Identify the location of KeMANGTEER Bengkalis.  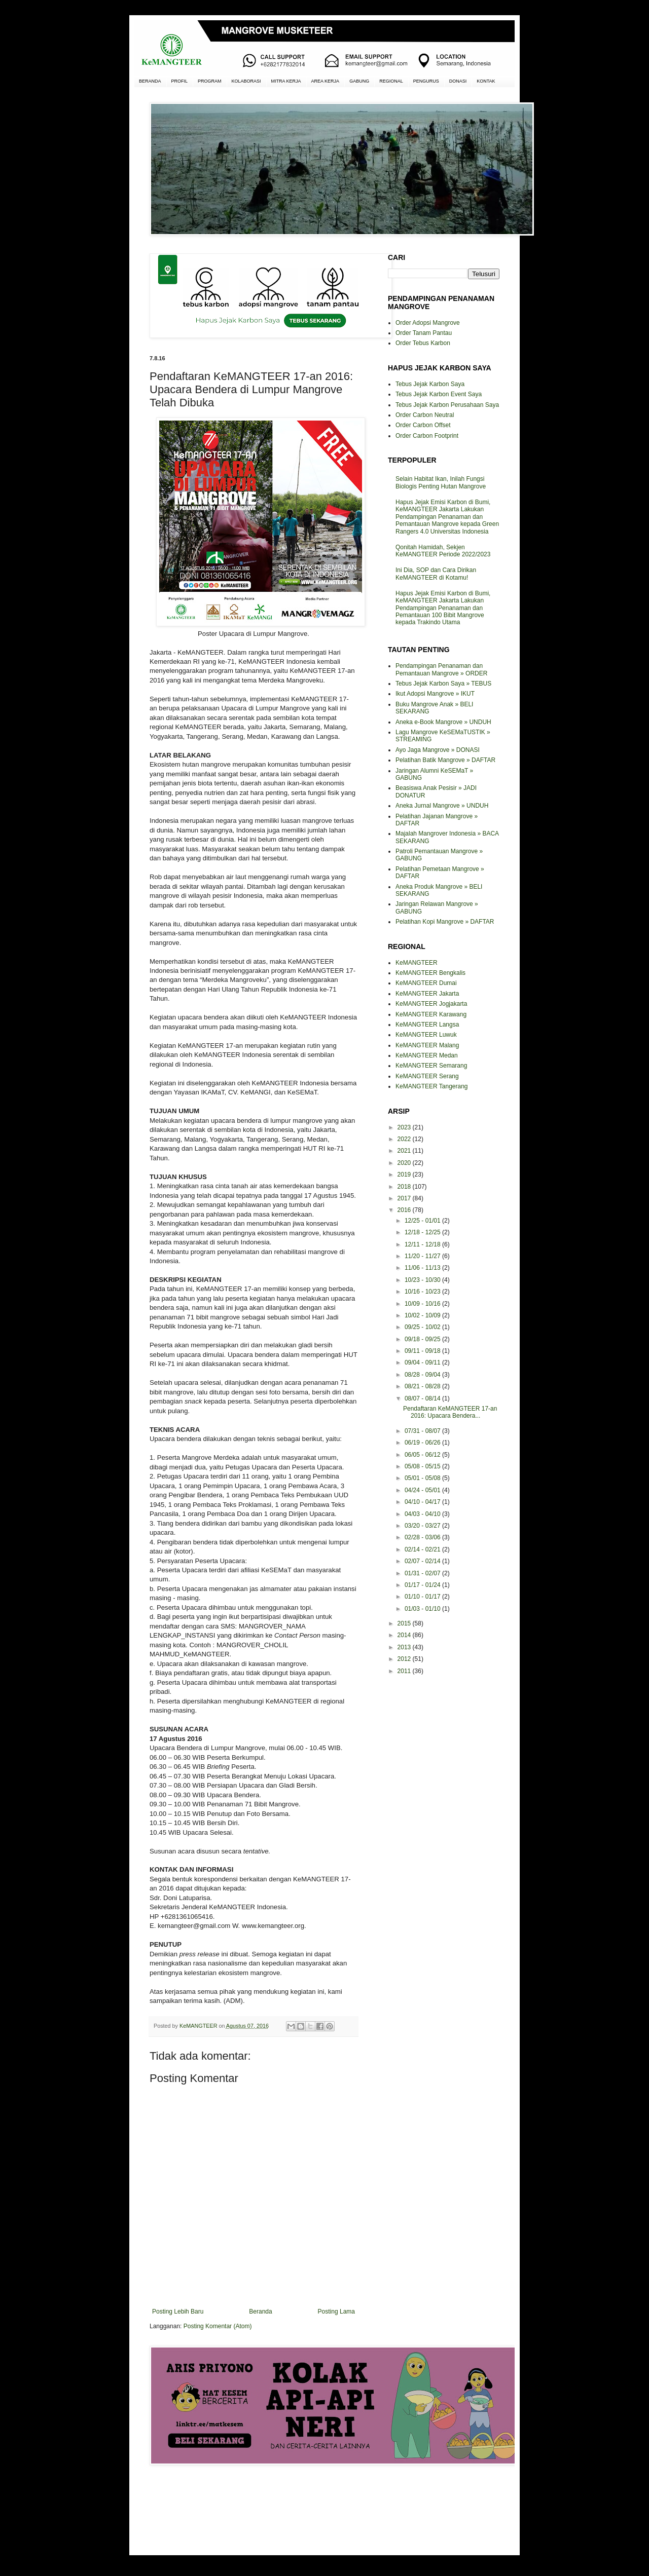
(430, 972).